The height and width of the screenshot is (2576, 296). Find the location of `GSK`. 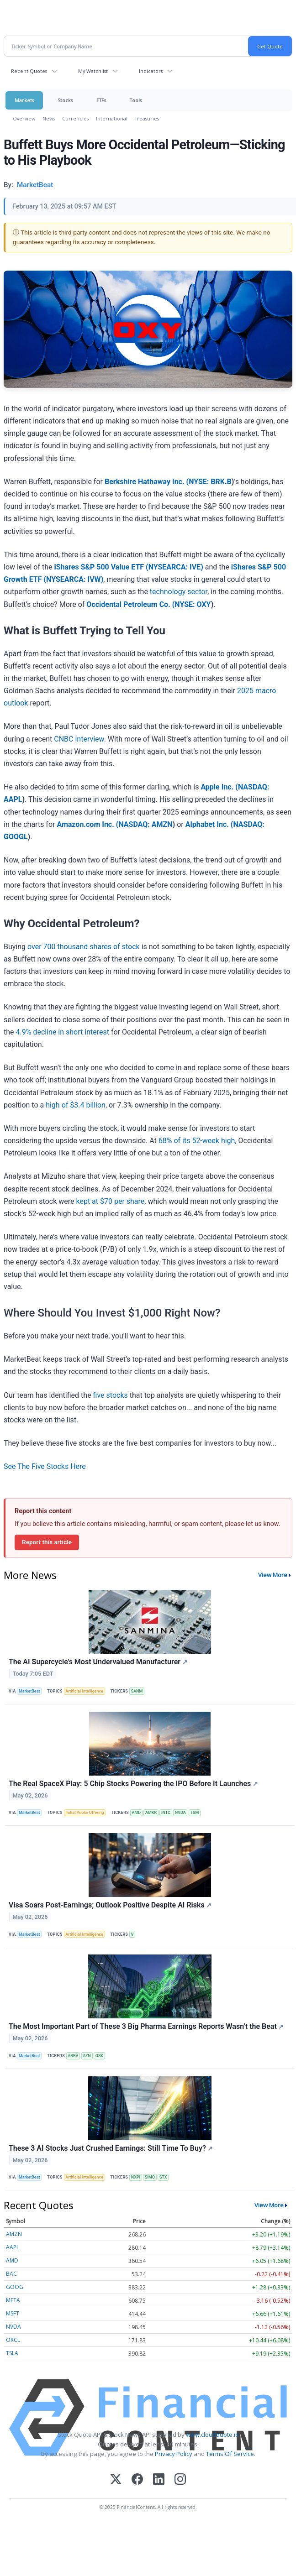

GSK is located at coordinates (99, 2055).